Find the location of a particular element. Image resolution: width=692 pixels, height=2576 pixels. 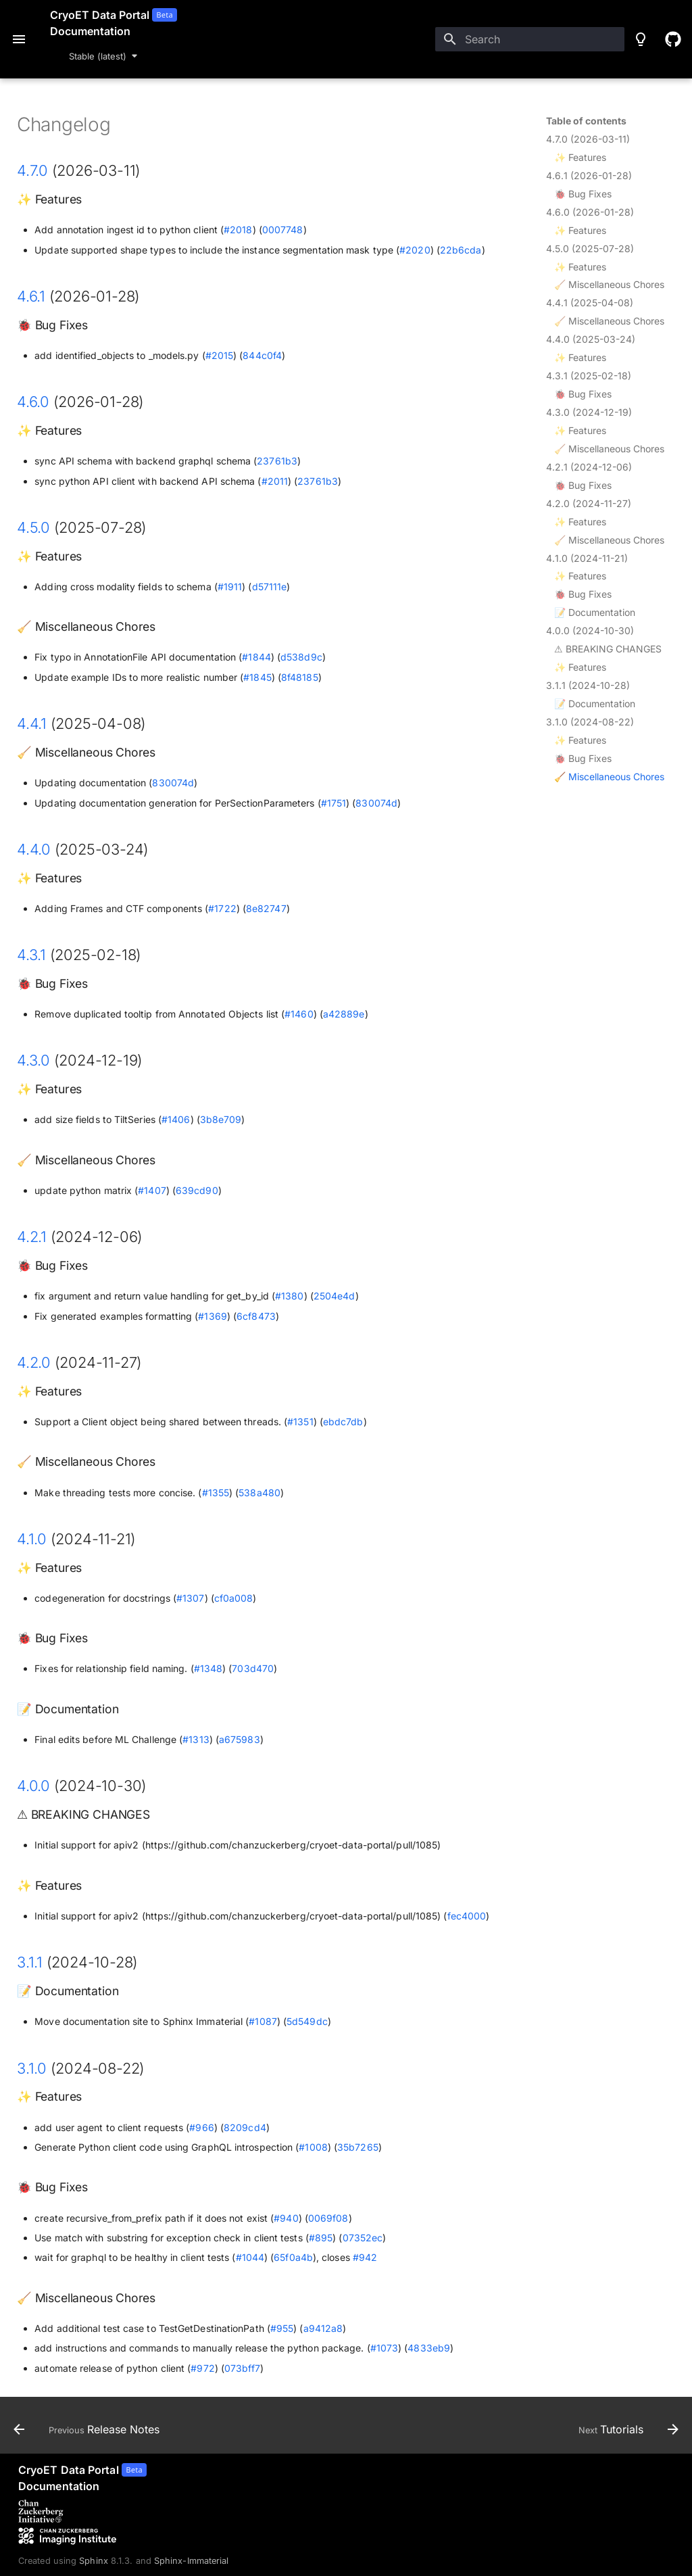

#940 is located at coordinates (286, 2218).